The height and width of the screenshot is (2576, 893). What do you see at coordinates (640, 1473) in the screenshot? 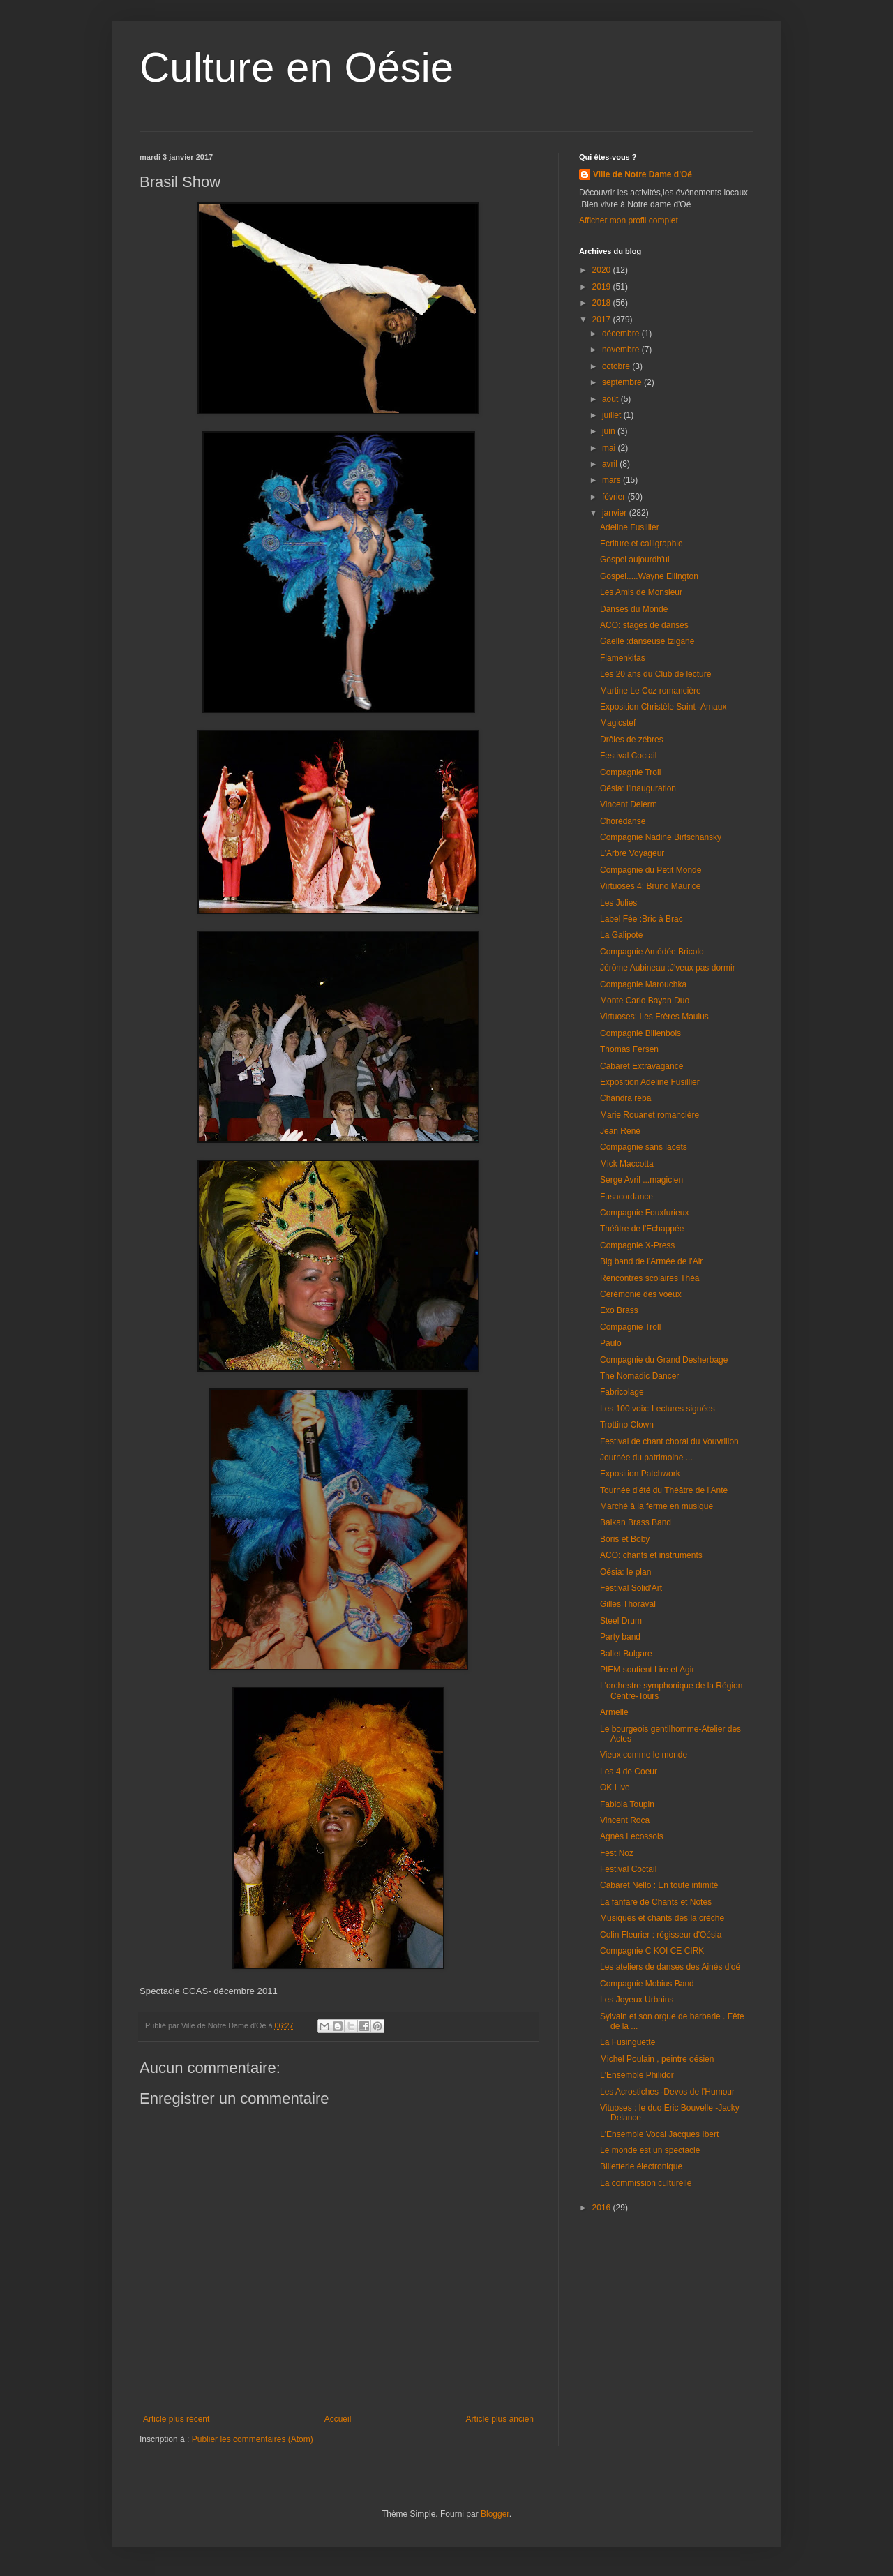
I see `Exposition Patchwork` at bounding box center [640, 1473].